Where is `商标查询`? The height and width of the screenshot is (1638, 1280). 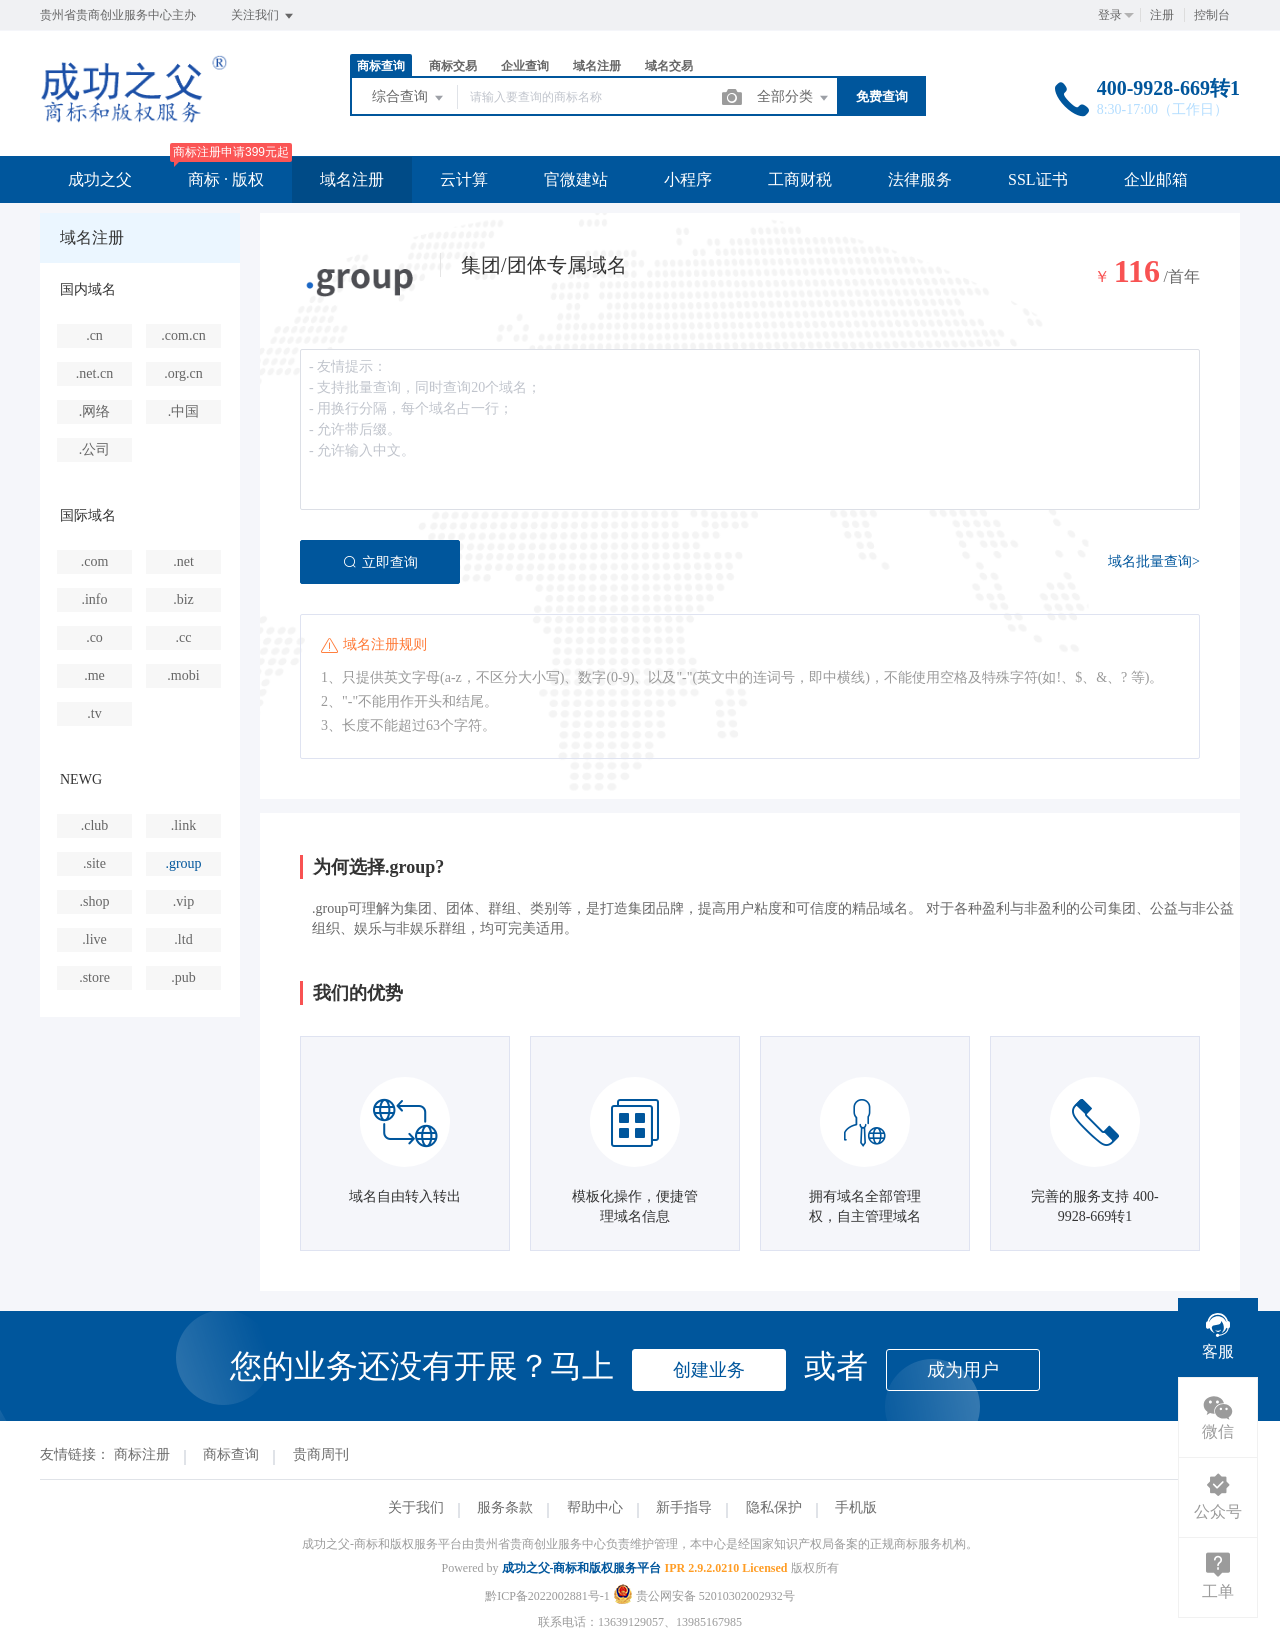
商标查询 is located at coordinates (381, 66).